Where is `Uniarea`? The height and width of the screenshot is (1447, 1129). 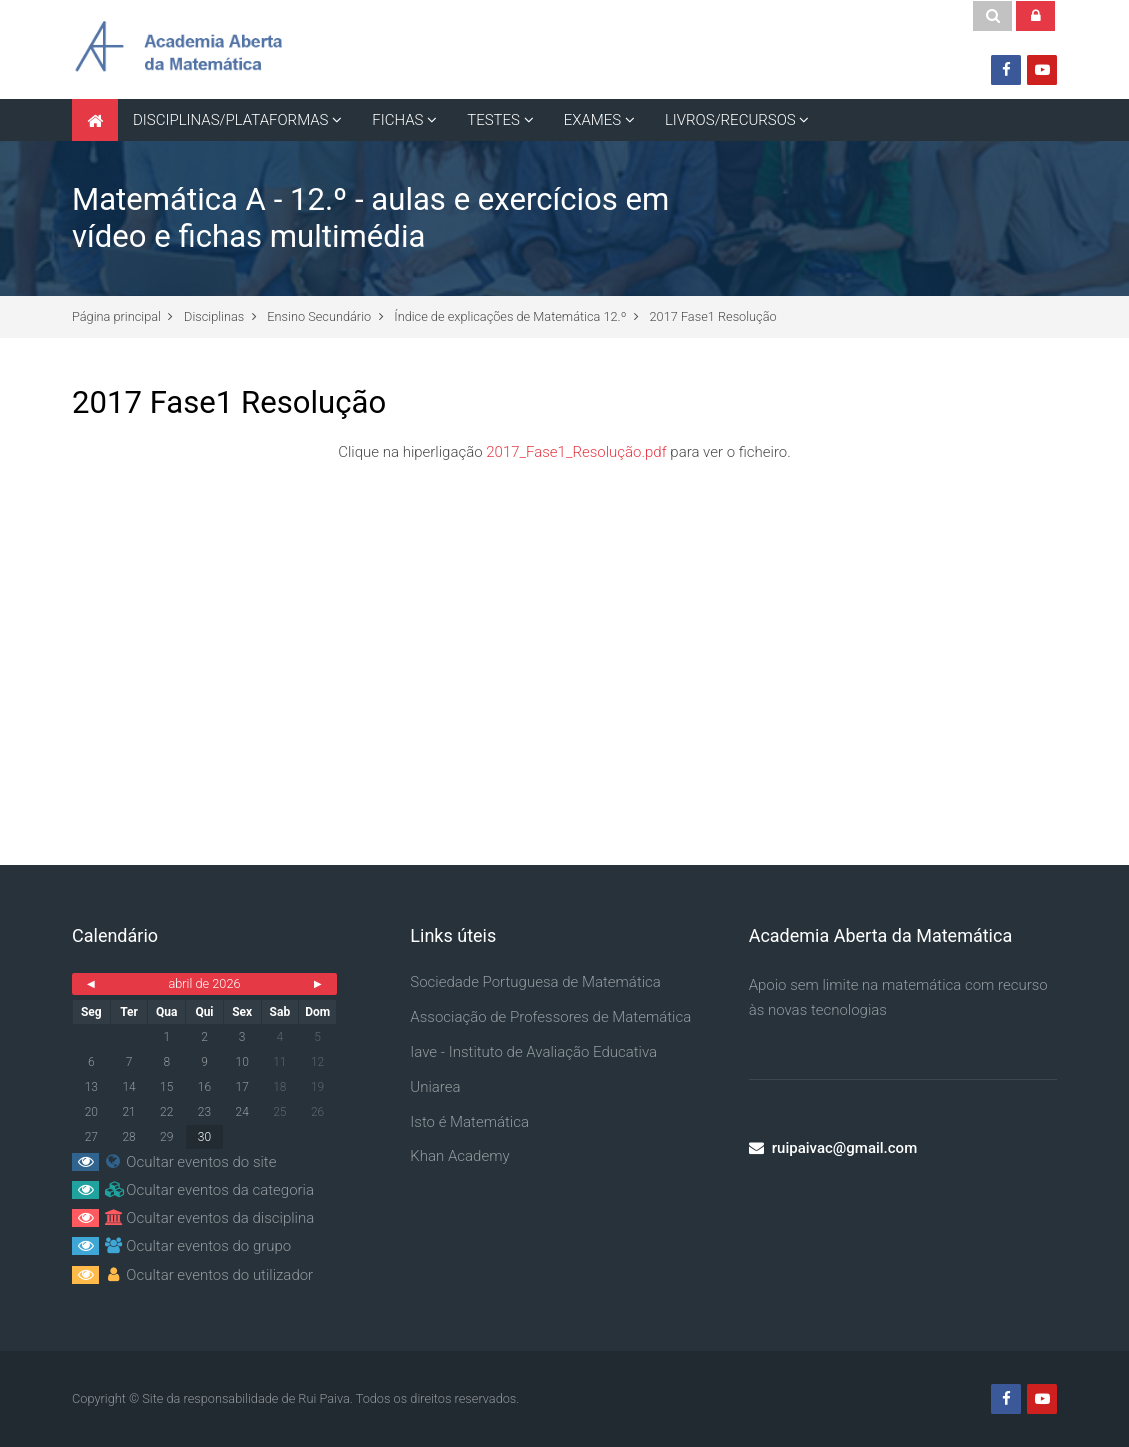
Uniarea is located at coordinates (435, 1087).